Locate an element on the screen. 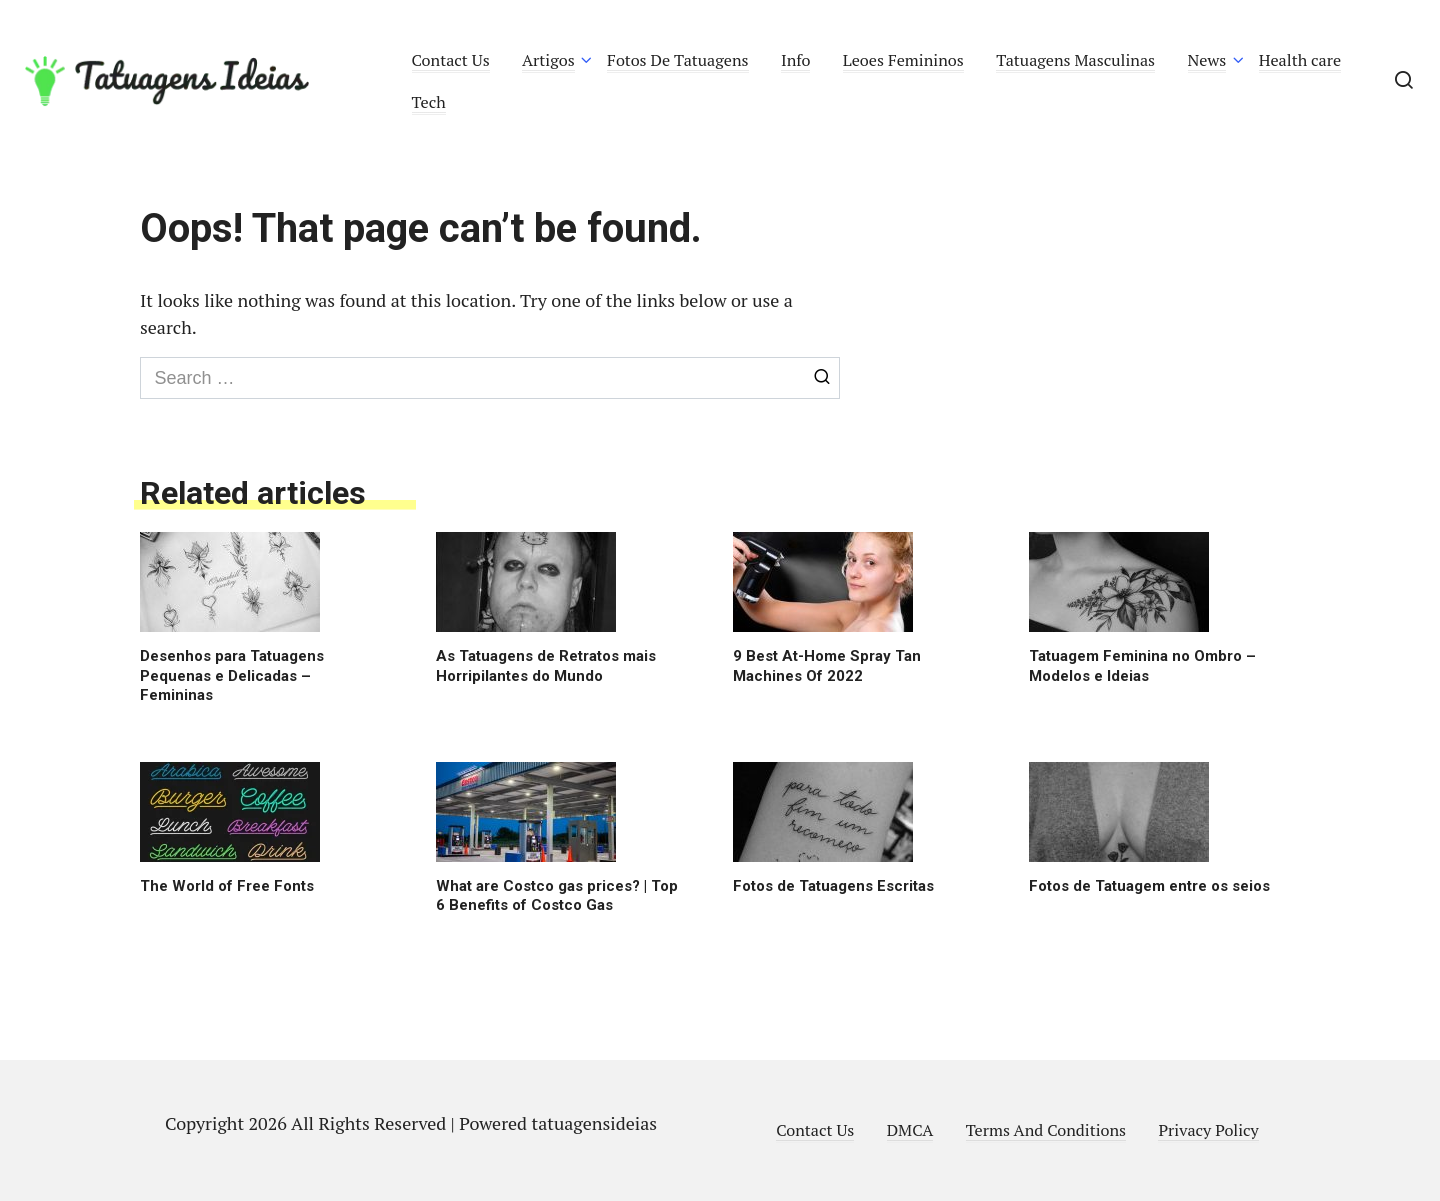 This screenshot has width=1440, height=1201. Tatuagens Masculinas is located at coordinates (1075, 60).